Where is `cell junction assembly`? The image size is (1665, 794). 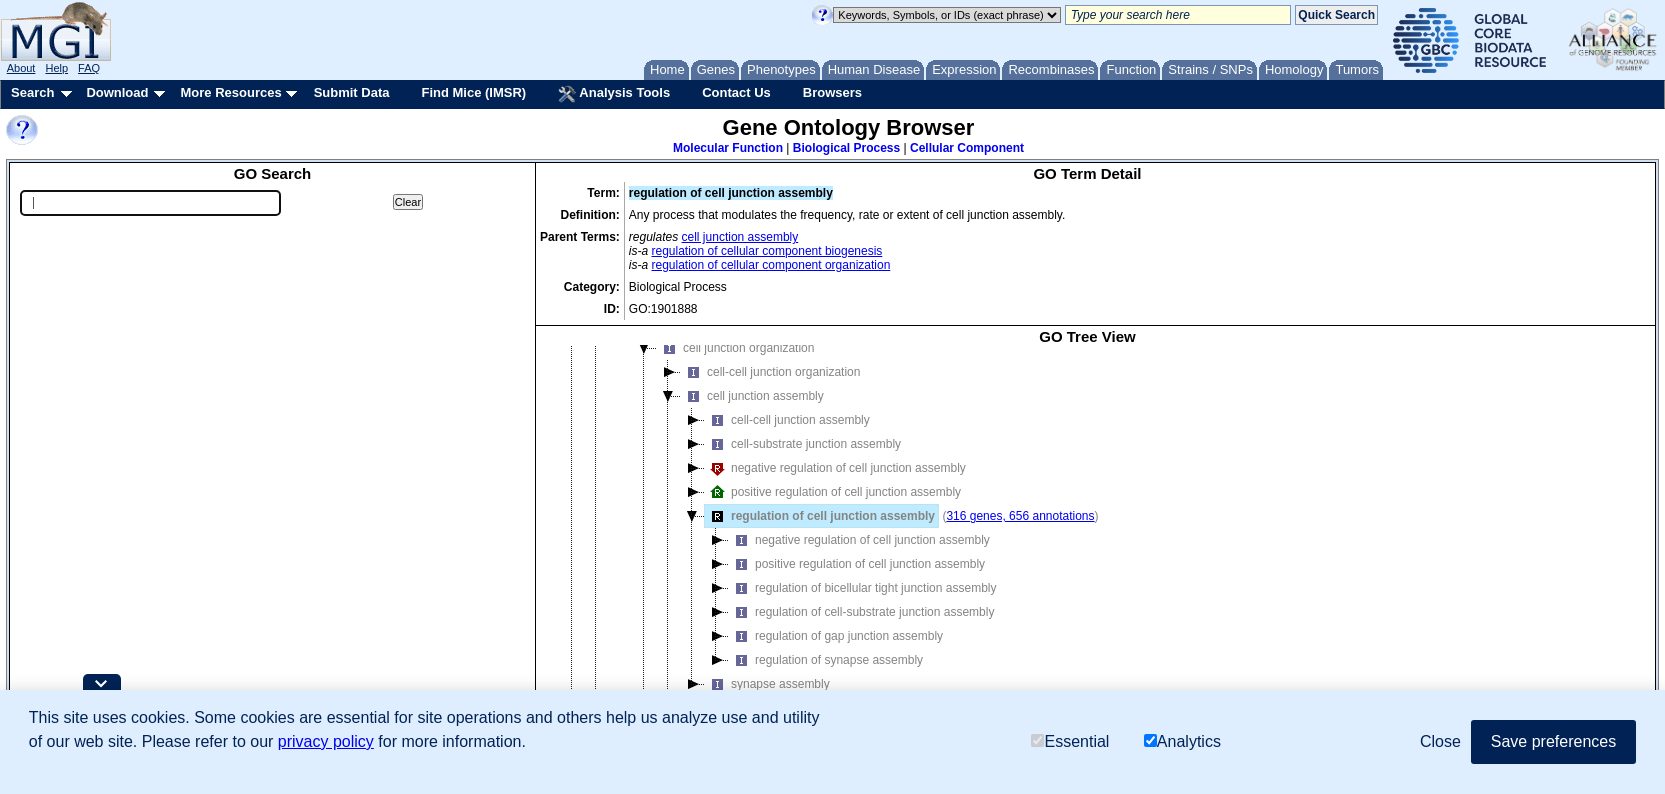 cell junction assembly is located at coordinates (740, 237).